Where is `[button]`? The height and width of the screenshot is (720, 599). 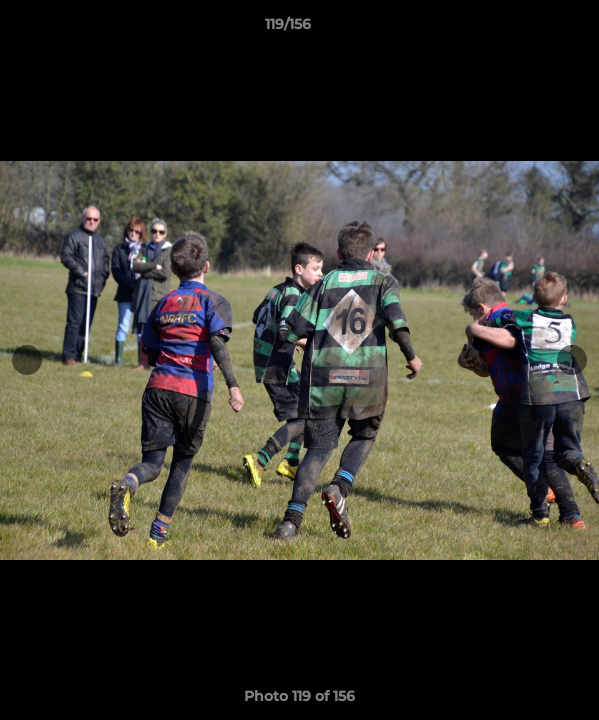
[button] is located at coordinates (527, 29).